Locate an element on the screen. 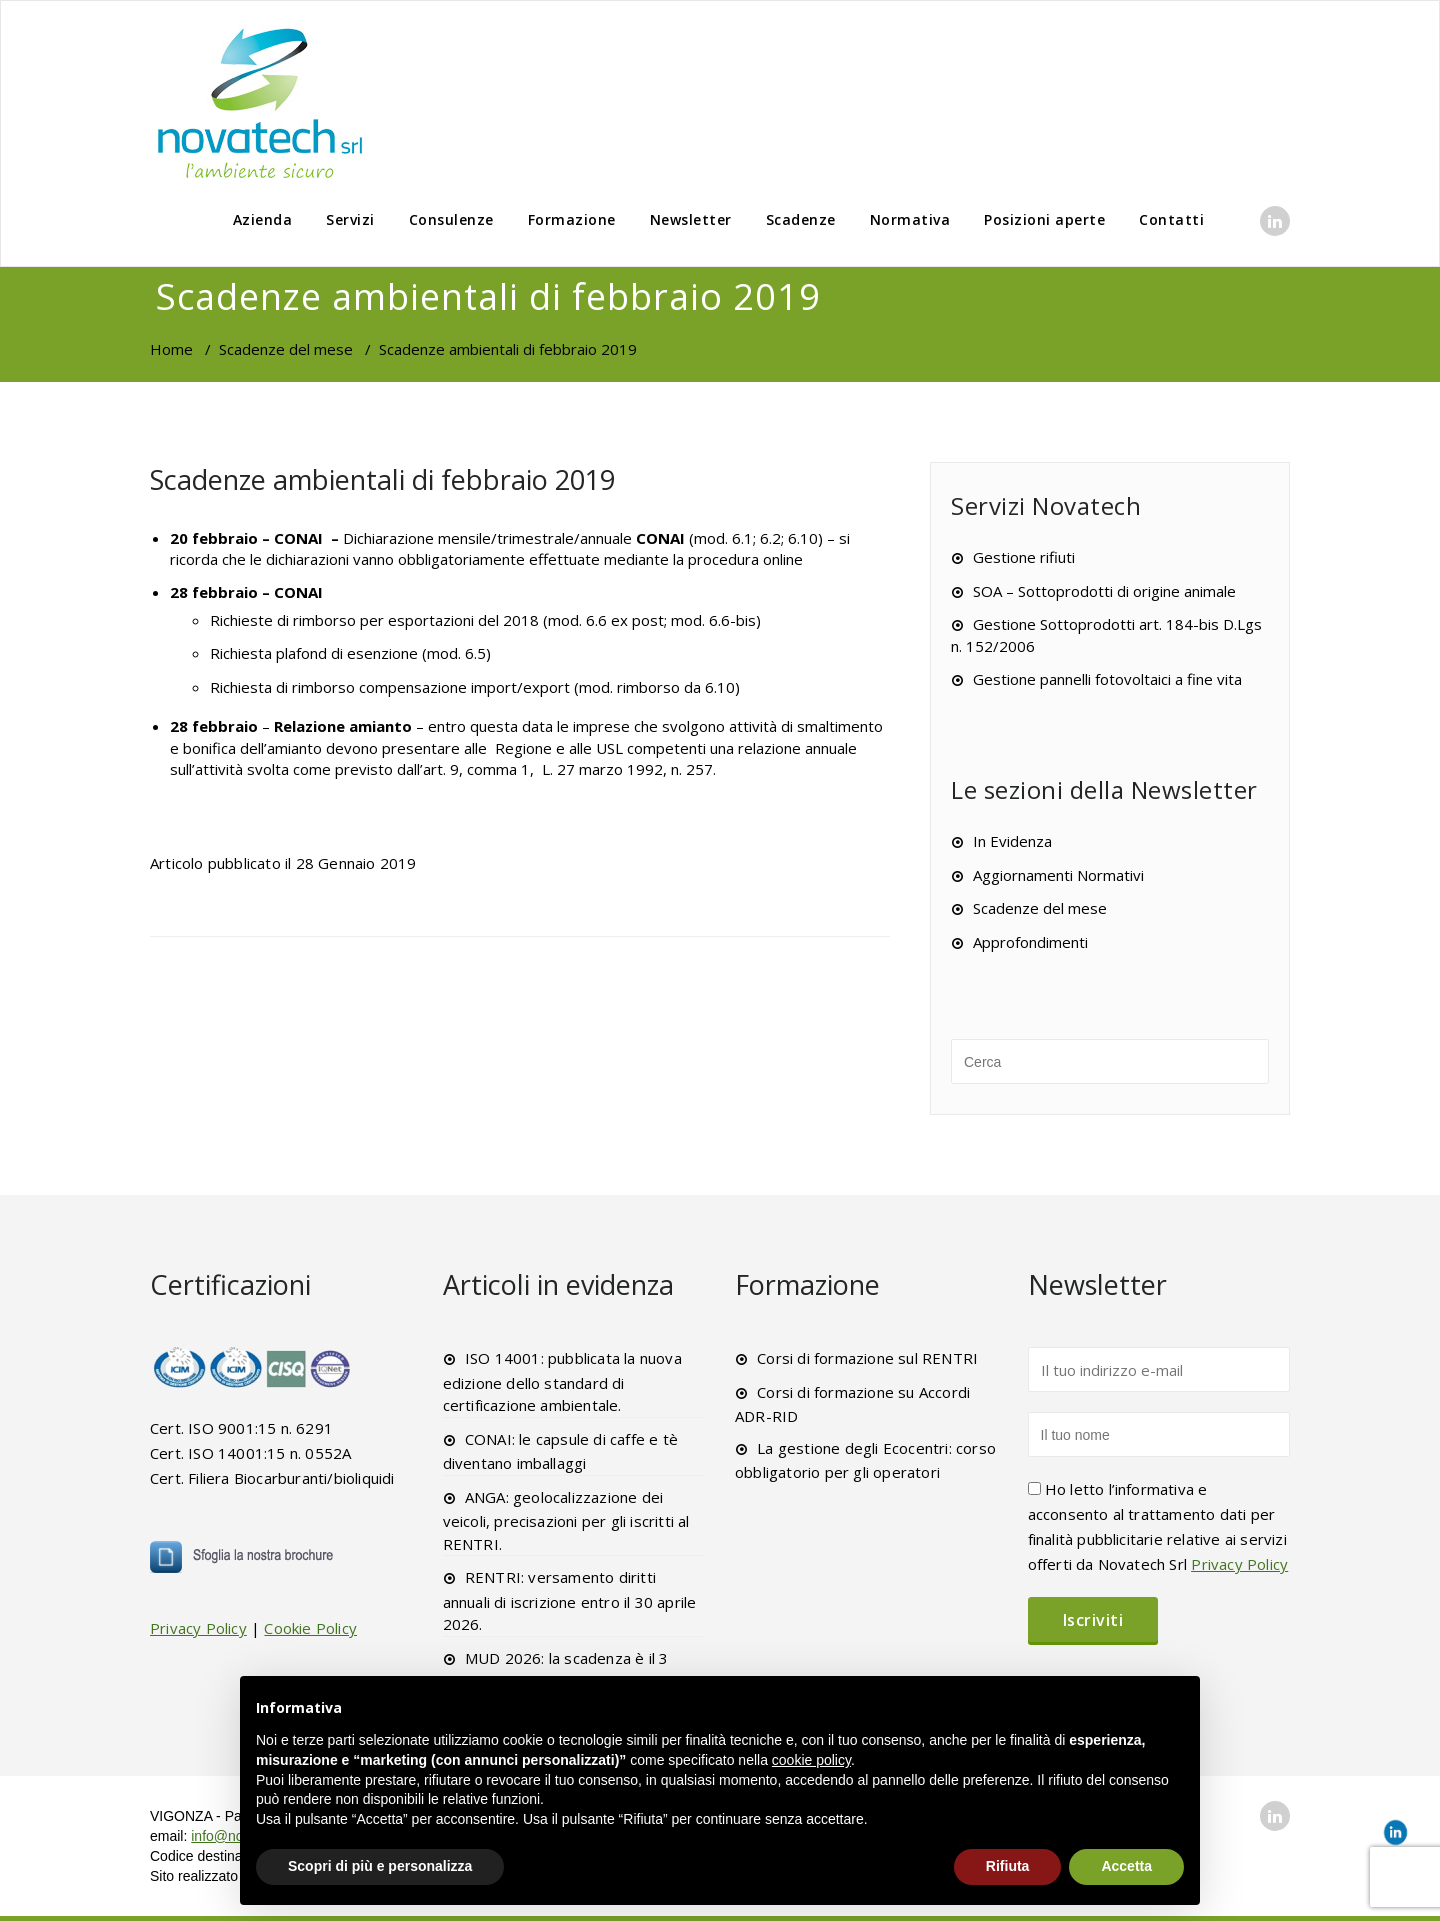  Scadenze ambientali di febbraio 2019 is located at coordinates (382, 479).